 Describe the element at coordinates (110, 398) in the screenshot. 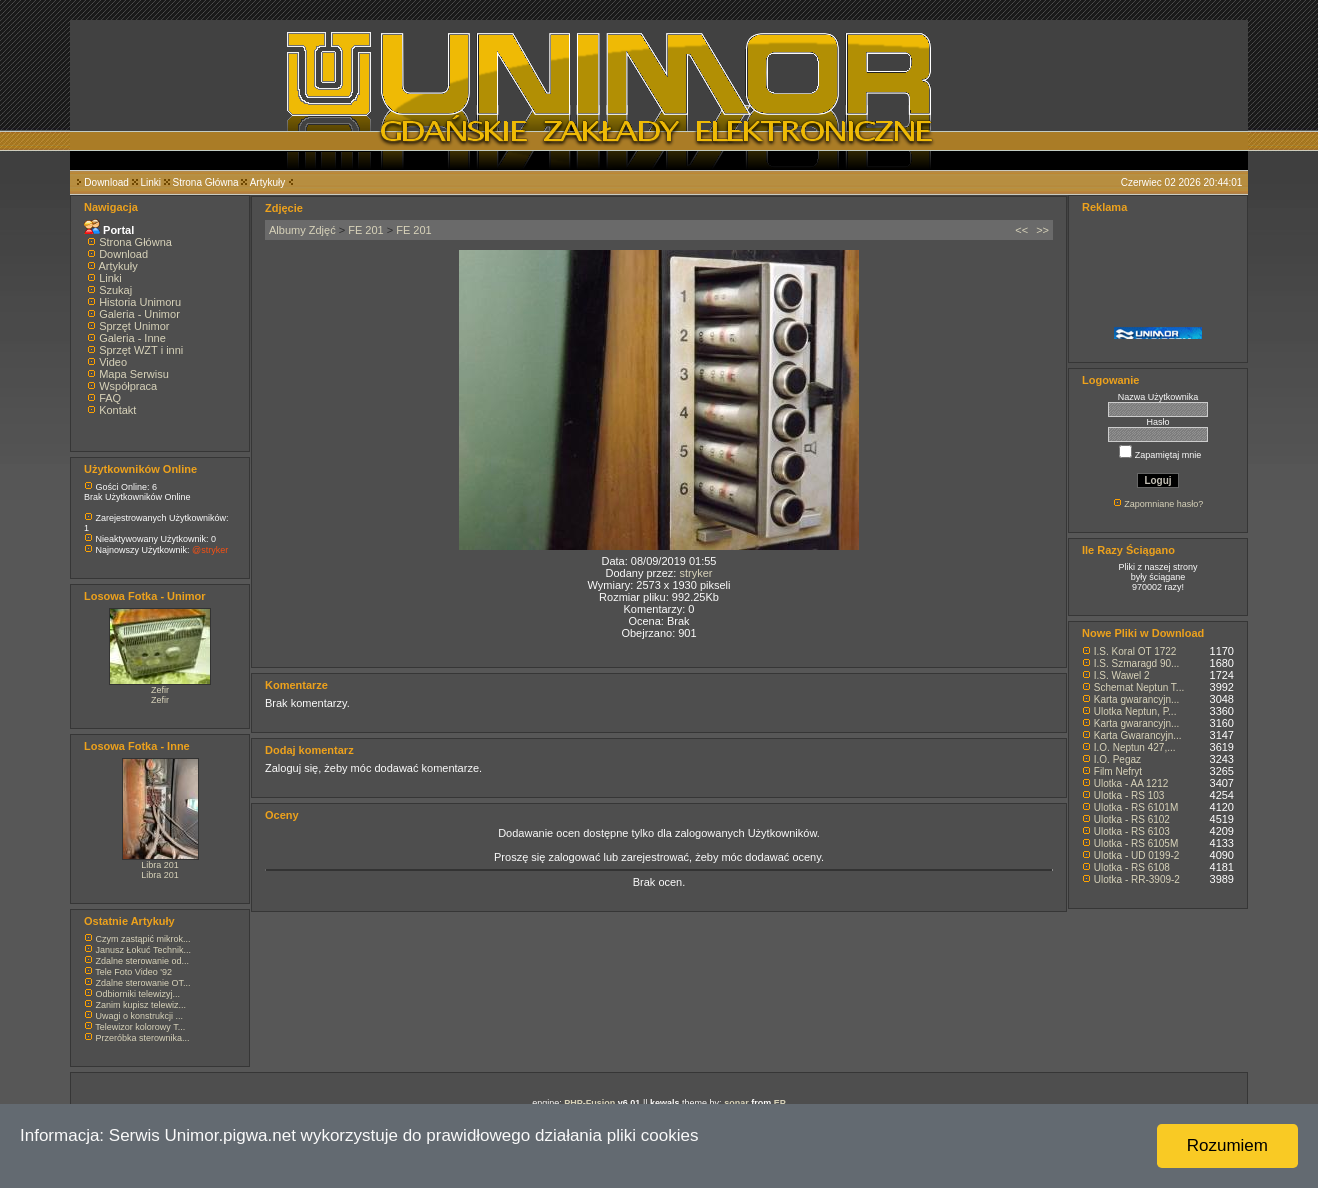

I see `FAQ` at that location.